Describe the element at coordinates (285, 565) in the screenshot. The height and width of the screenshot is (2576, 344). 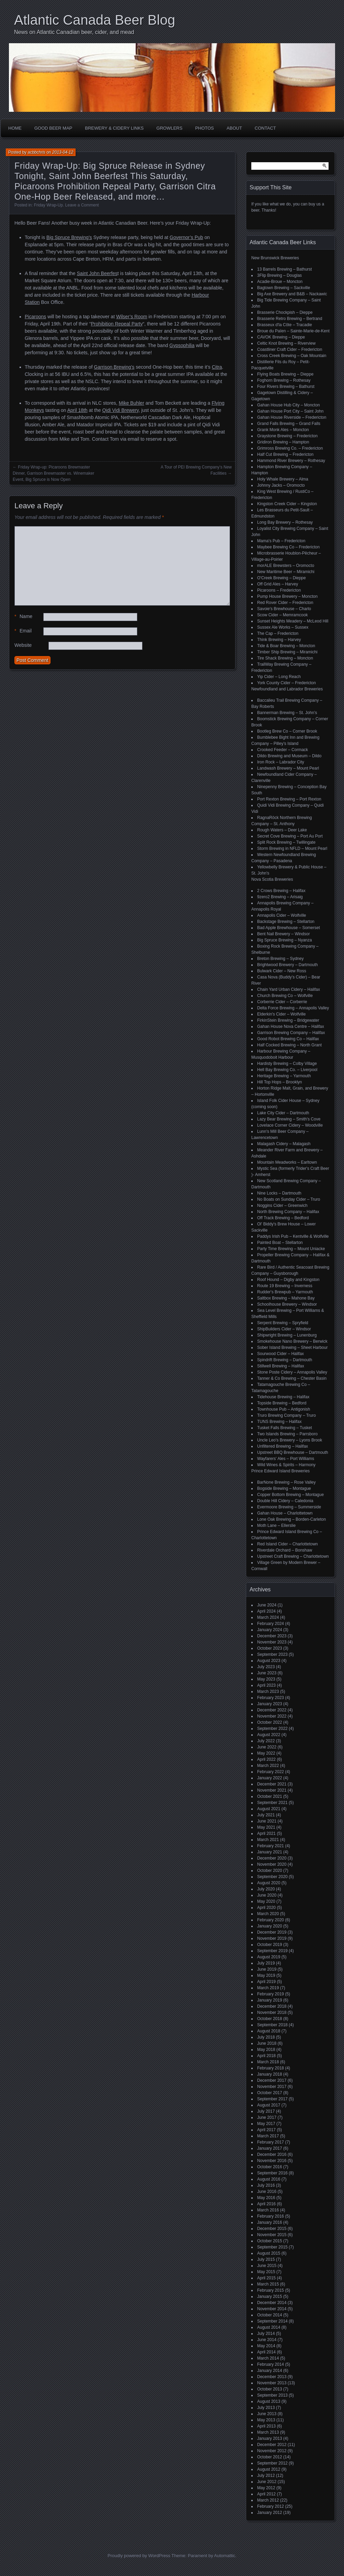
I see `morALE Brewsters – Oromocto` at that location.